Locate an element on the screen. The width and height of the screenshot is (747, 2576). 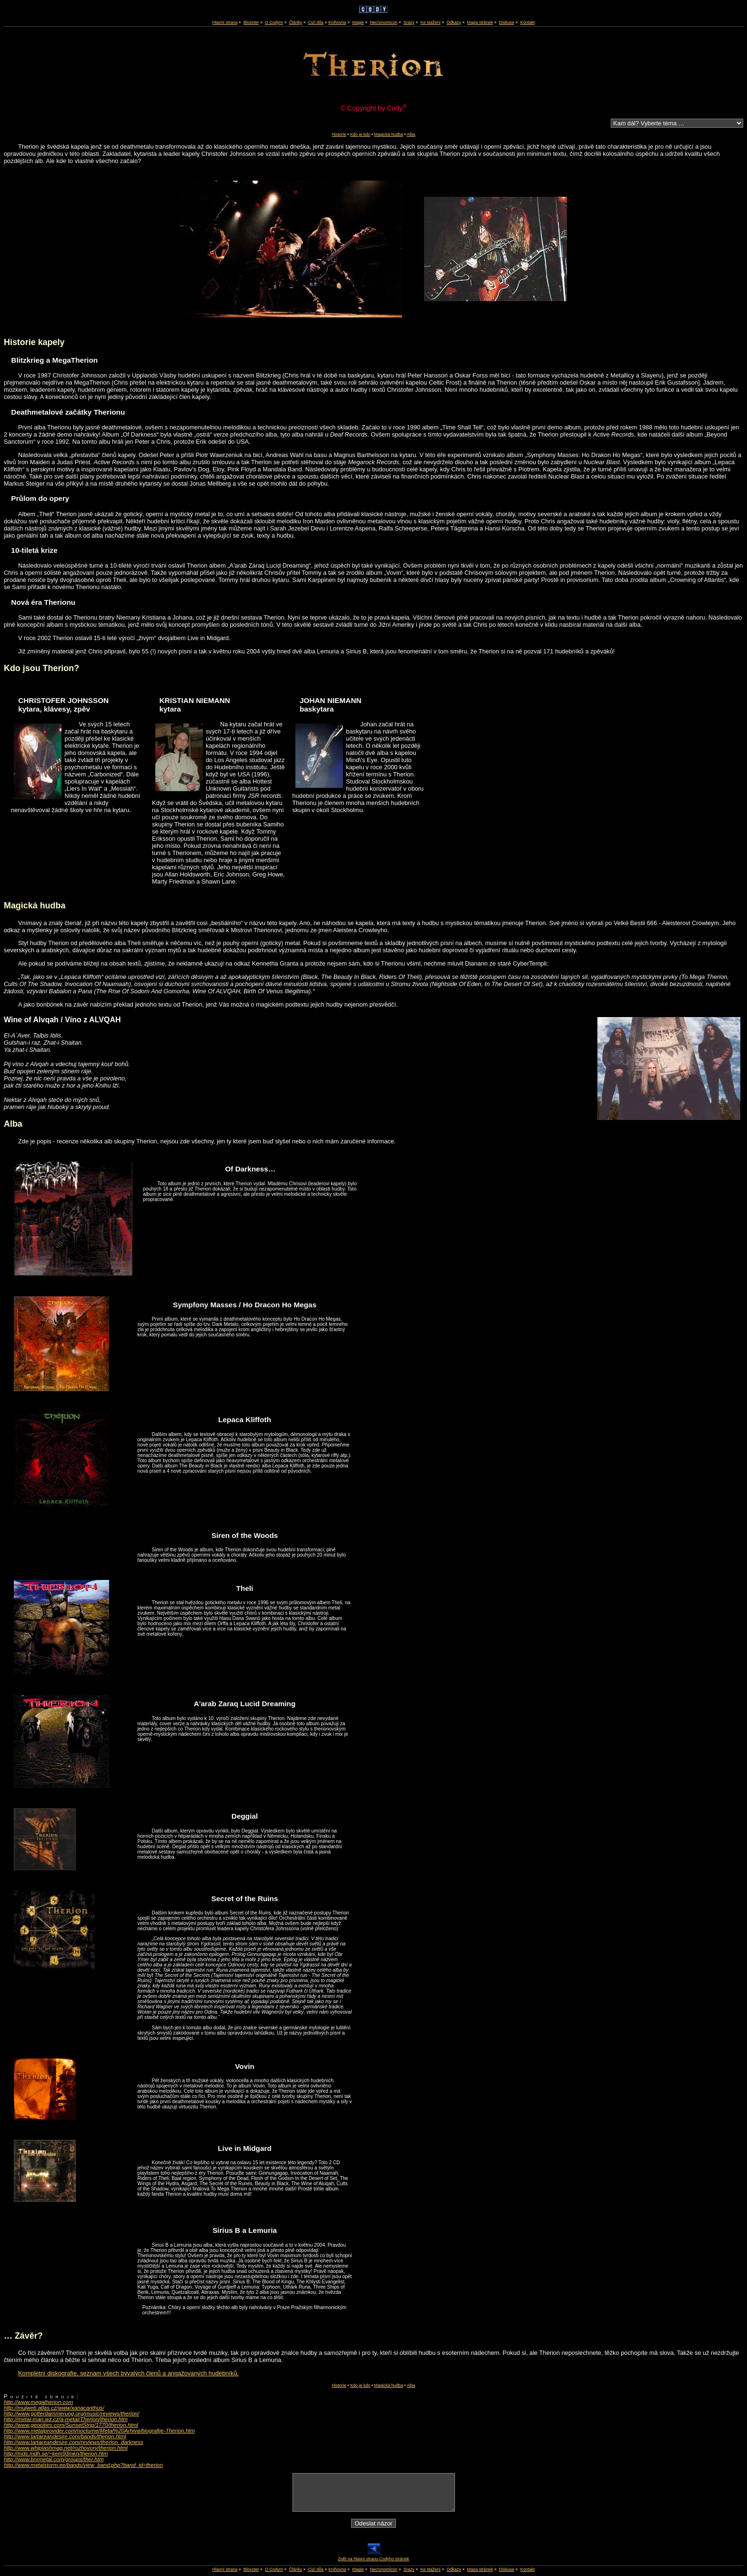
Knihovna is located at coordinates (337, 22).